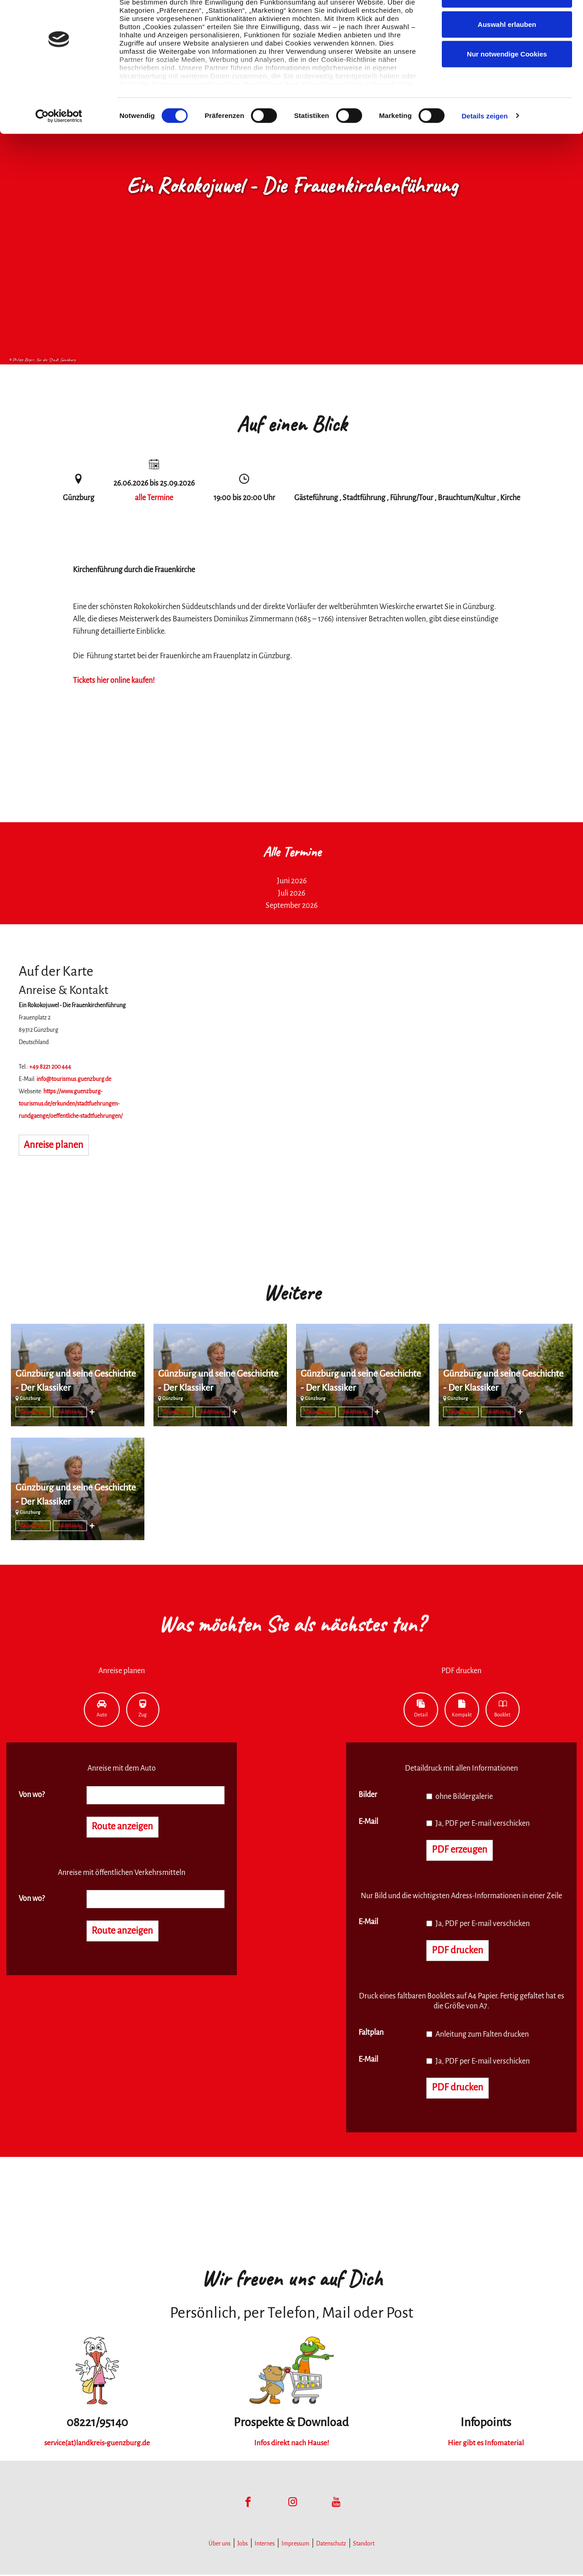  What do you see at coordinates (97, 2444) in the screenshot?
I see `service(at)landkreis-guenzburg.de` at bounding box center [97, 2444].